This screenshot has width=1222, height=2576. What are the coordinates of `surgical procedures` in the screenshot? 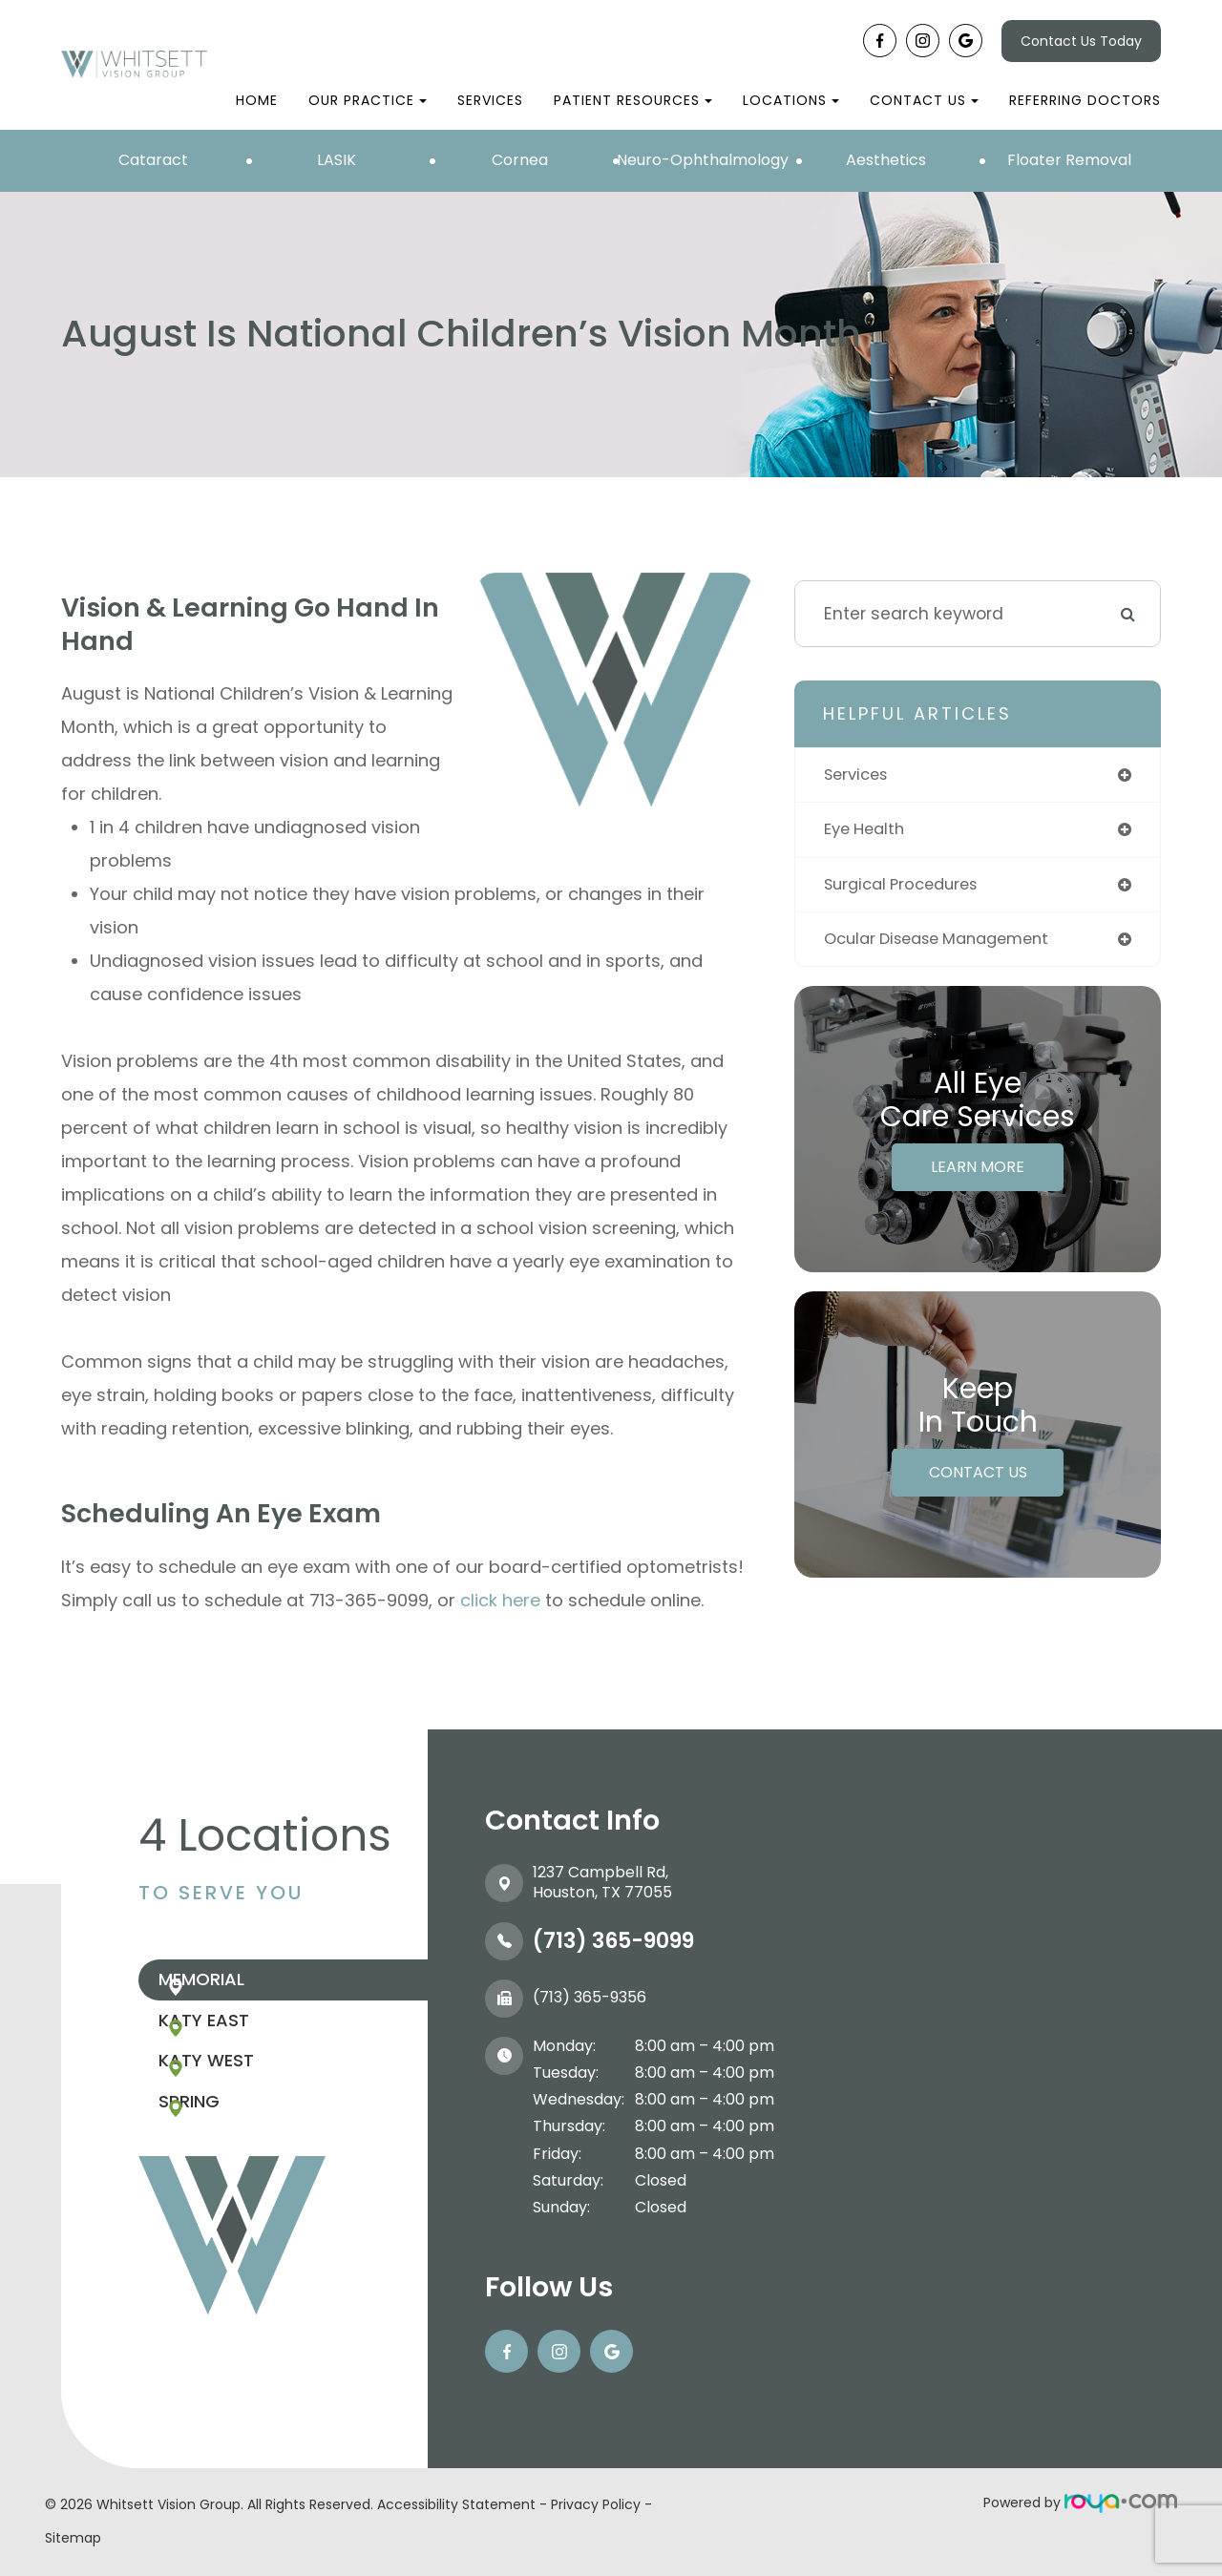 It's located at (907, 887).